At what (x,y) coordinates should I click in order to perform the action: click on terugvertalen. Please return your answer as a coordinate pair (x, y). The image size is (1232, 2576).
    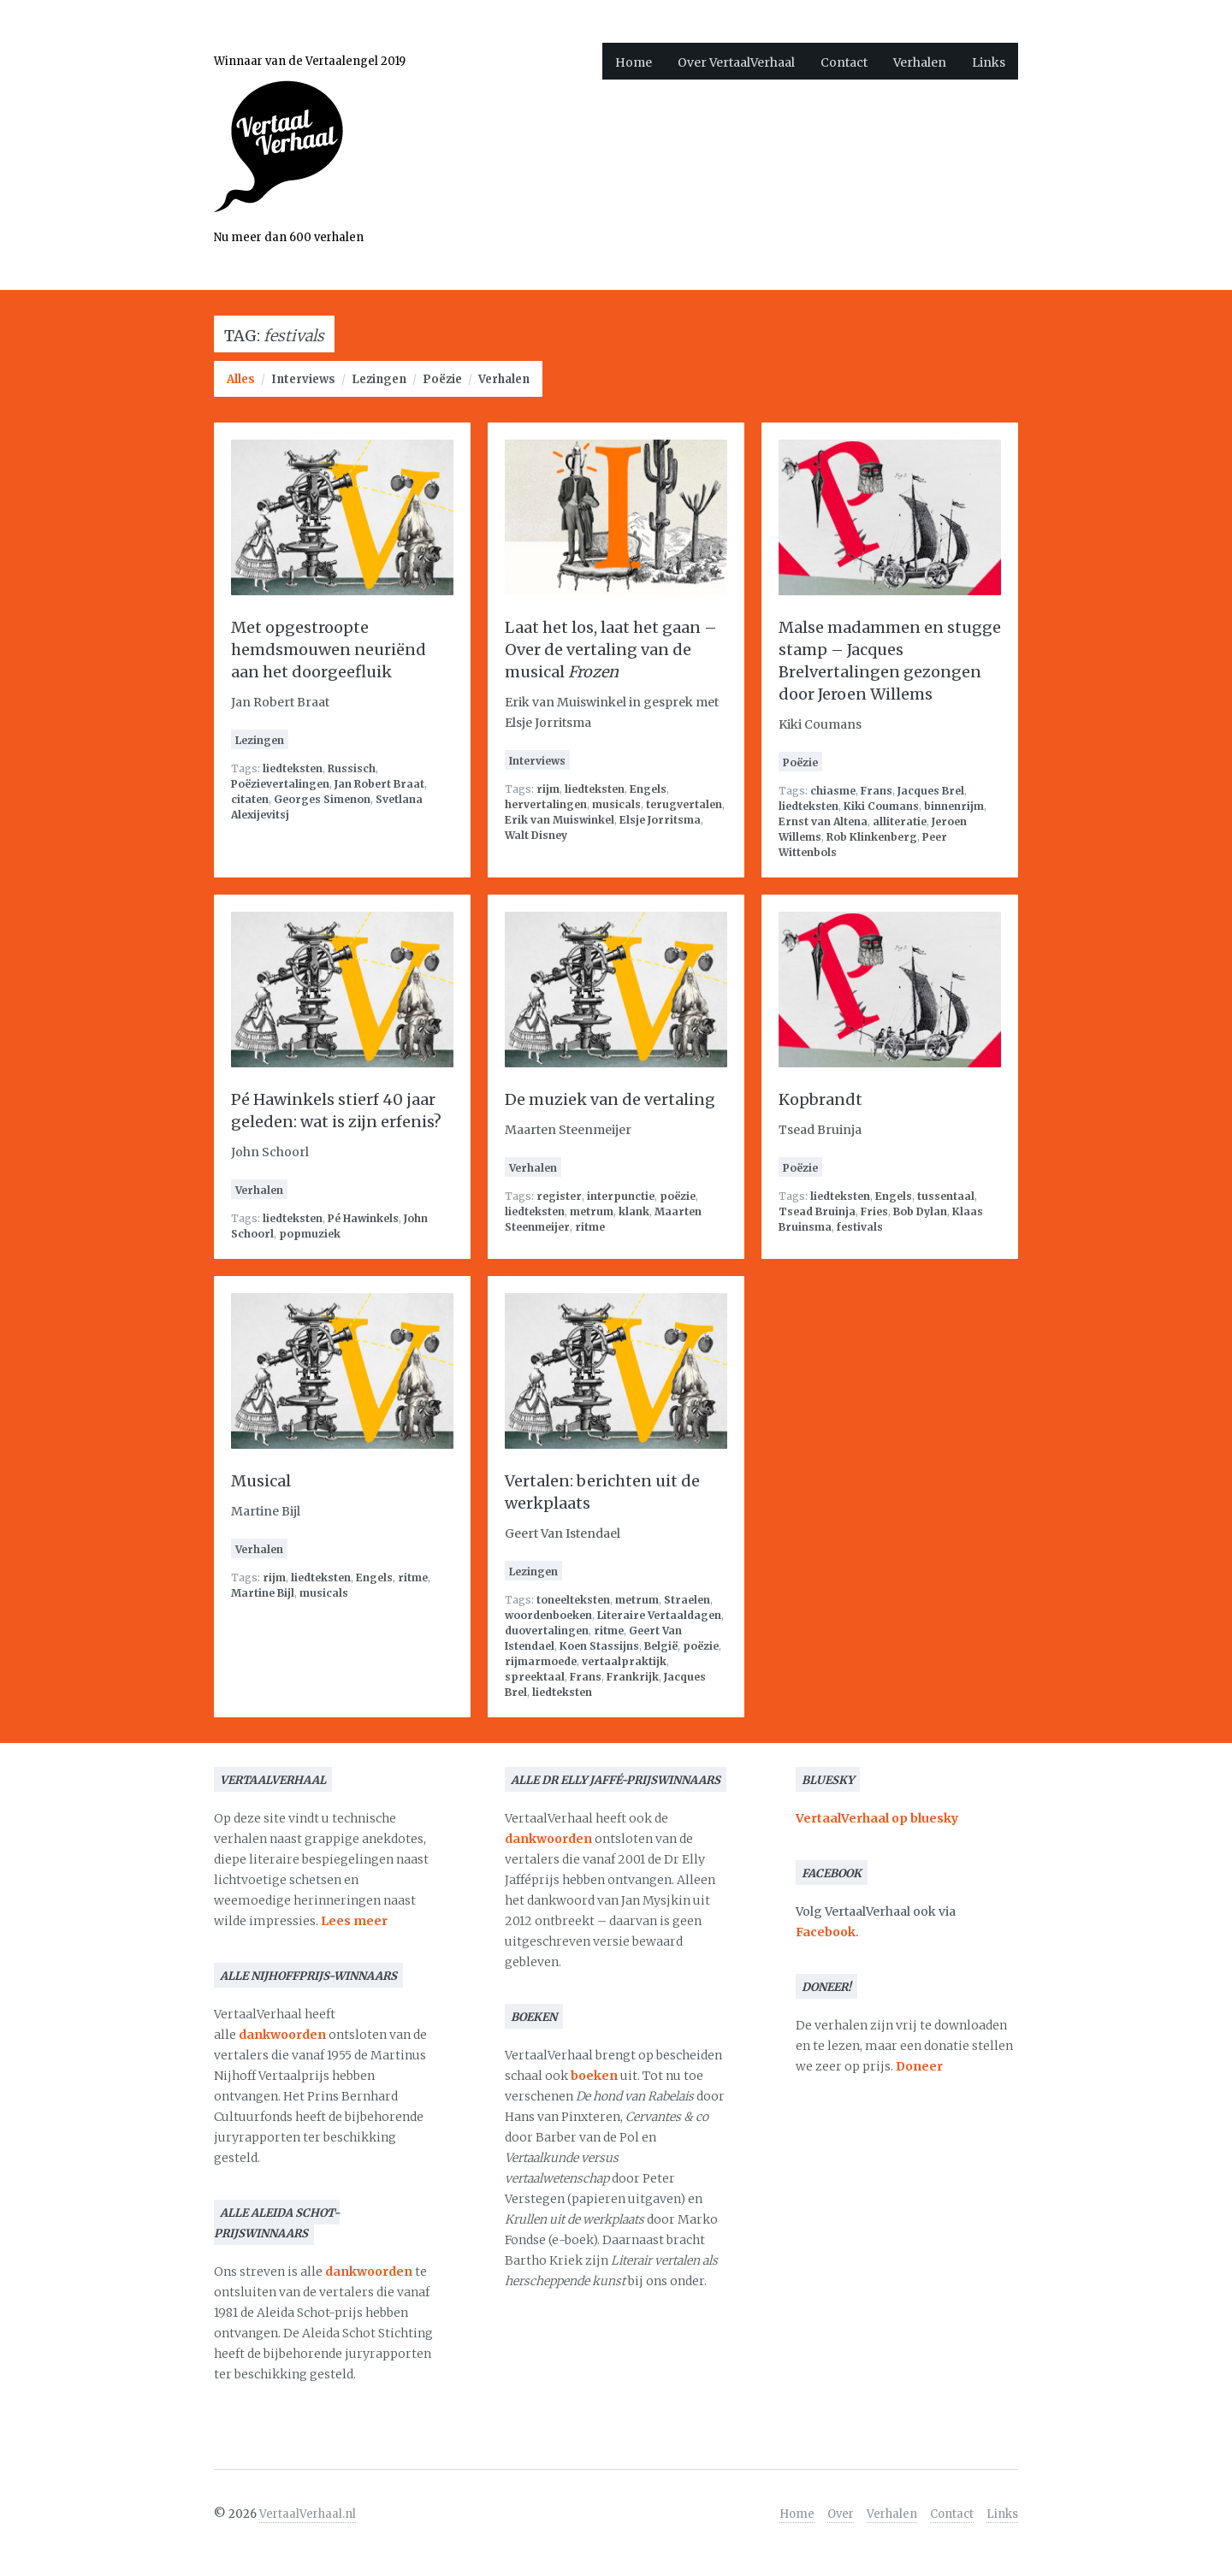
    Looking at the image, I should click on (684, 804).